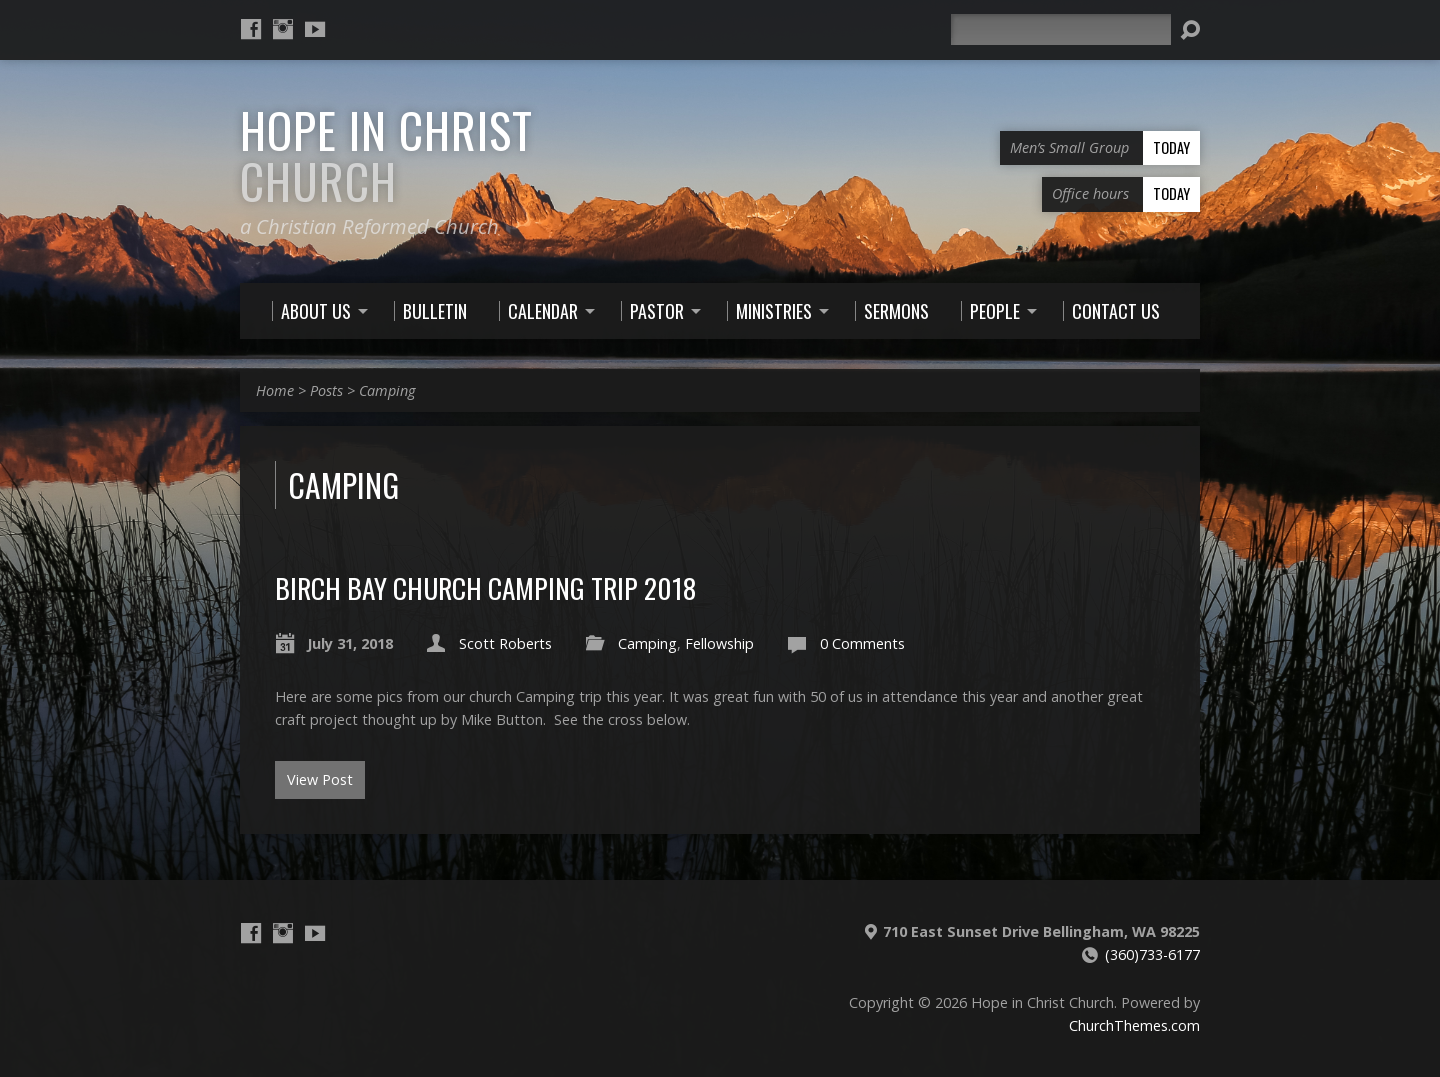  I want to click on View Post, so click(320, 779).